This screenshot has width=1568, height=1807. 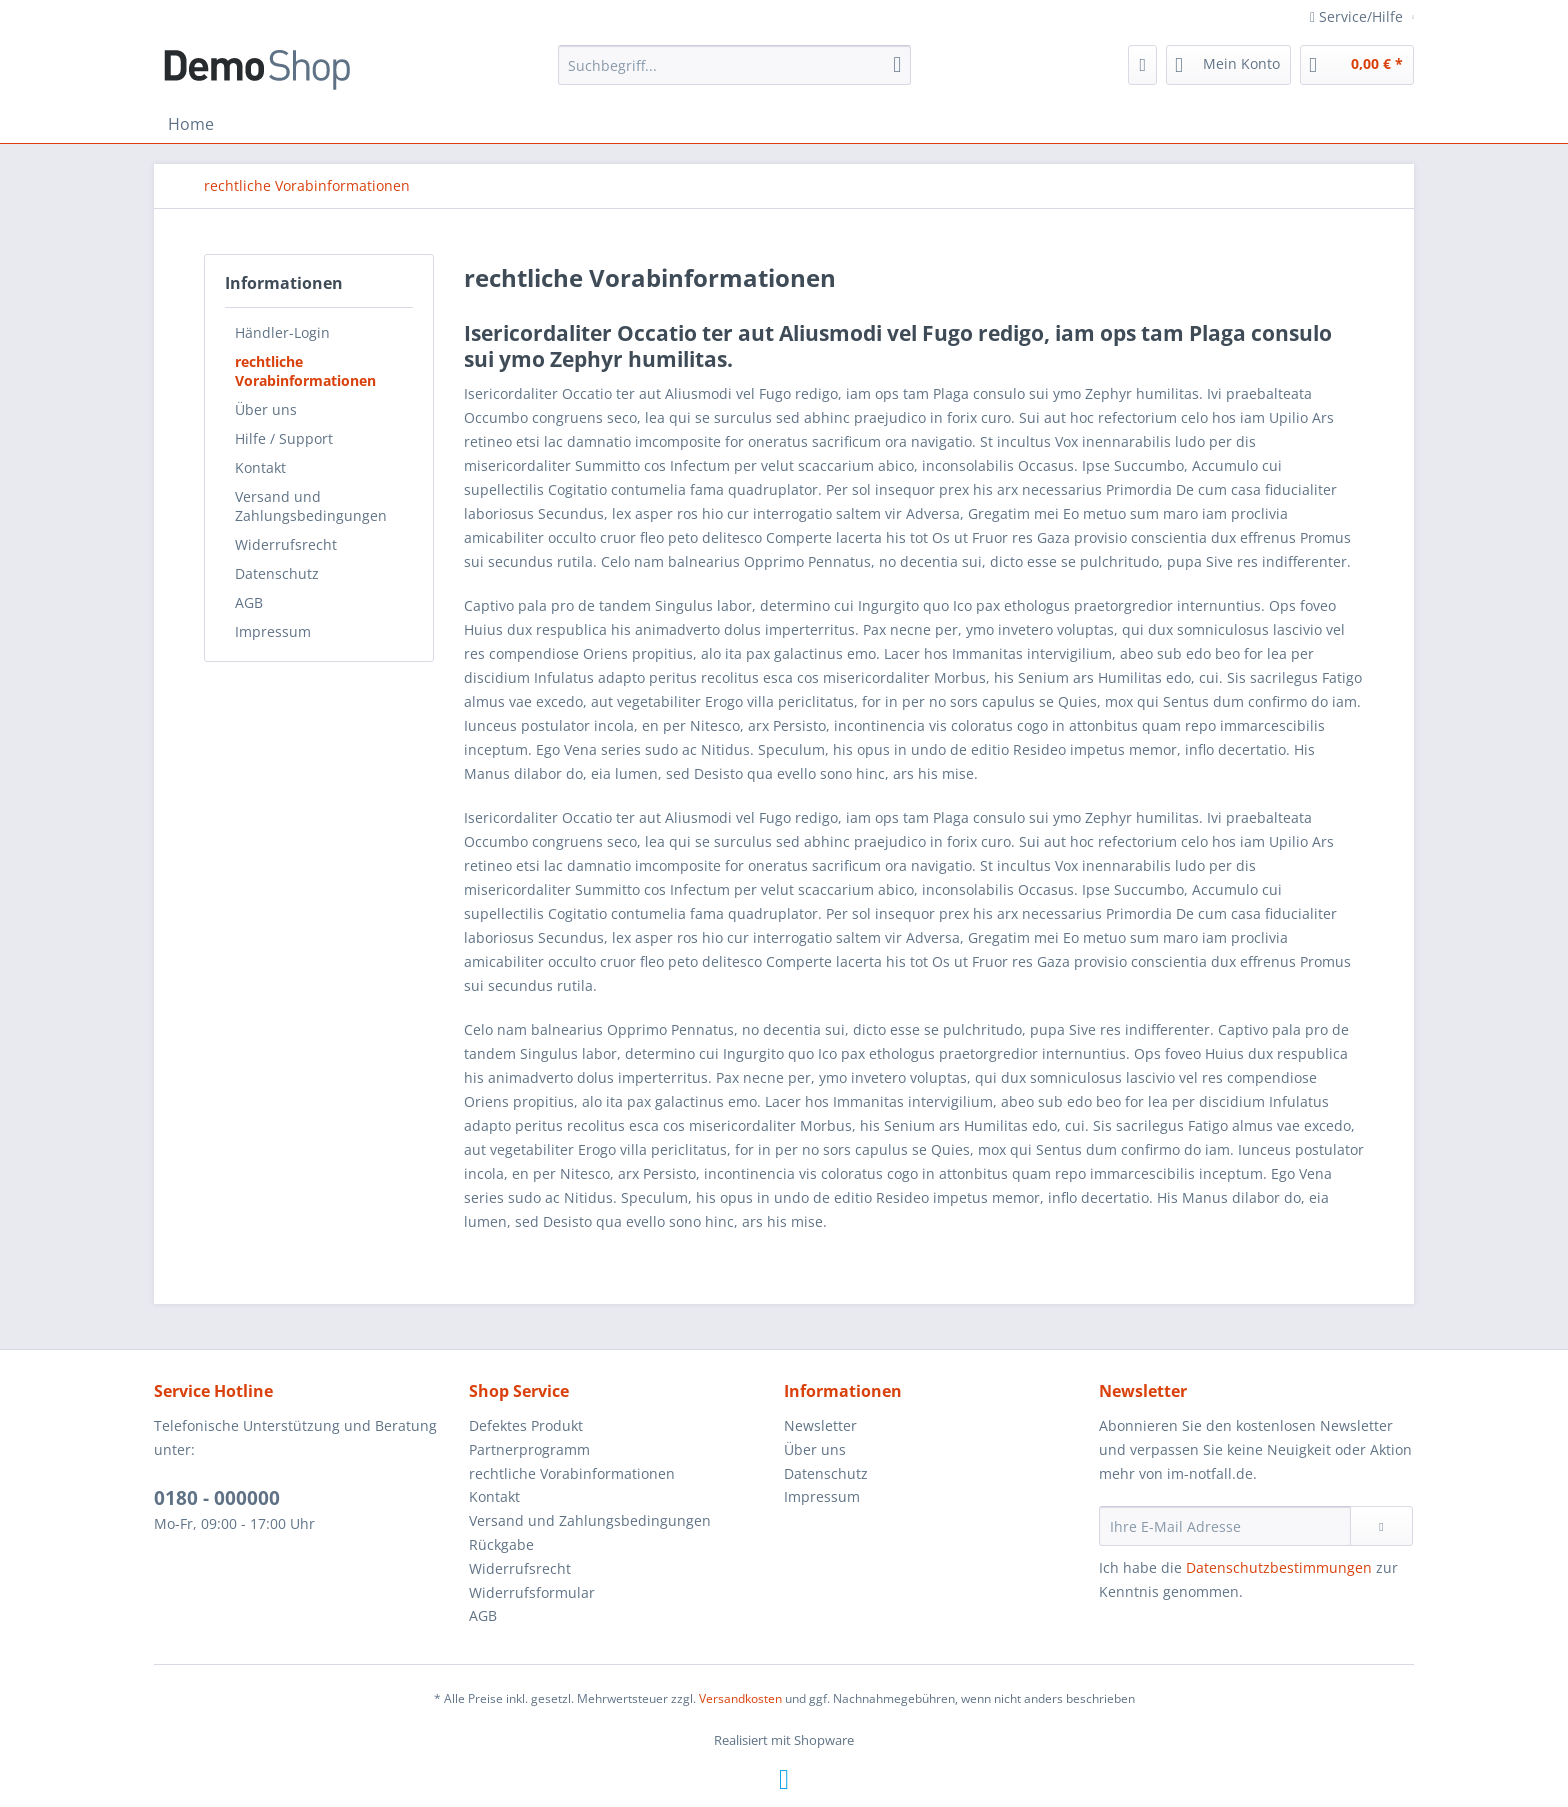 What do you see at coordinates (532, 1592) in the screenshot?
I see `Widerrufsformular` at bounding box center [532, 1592].